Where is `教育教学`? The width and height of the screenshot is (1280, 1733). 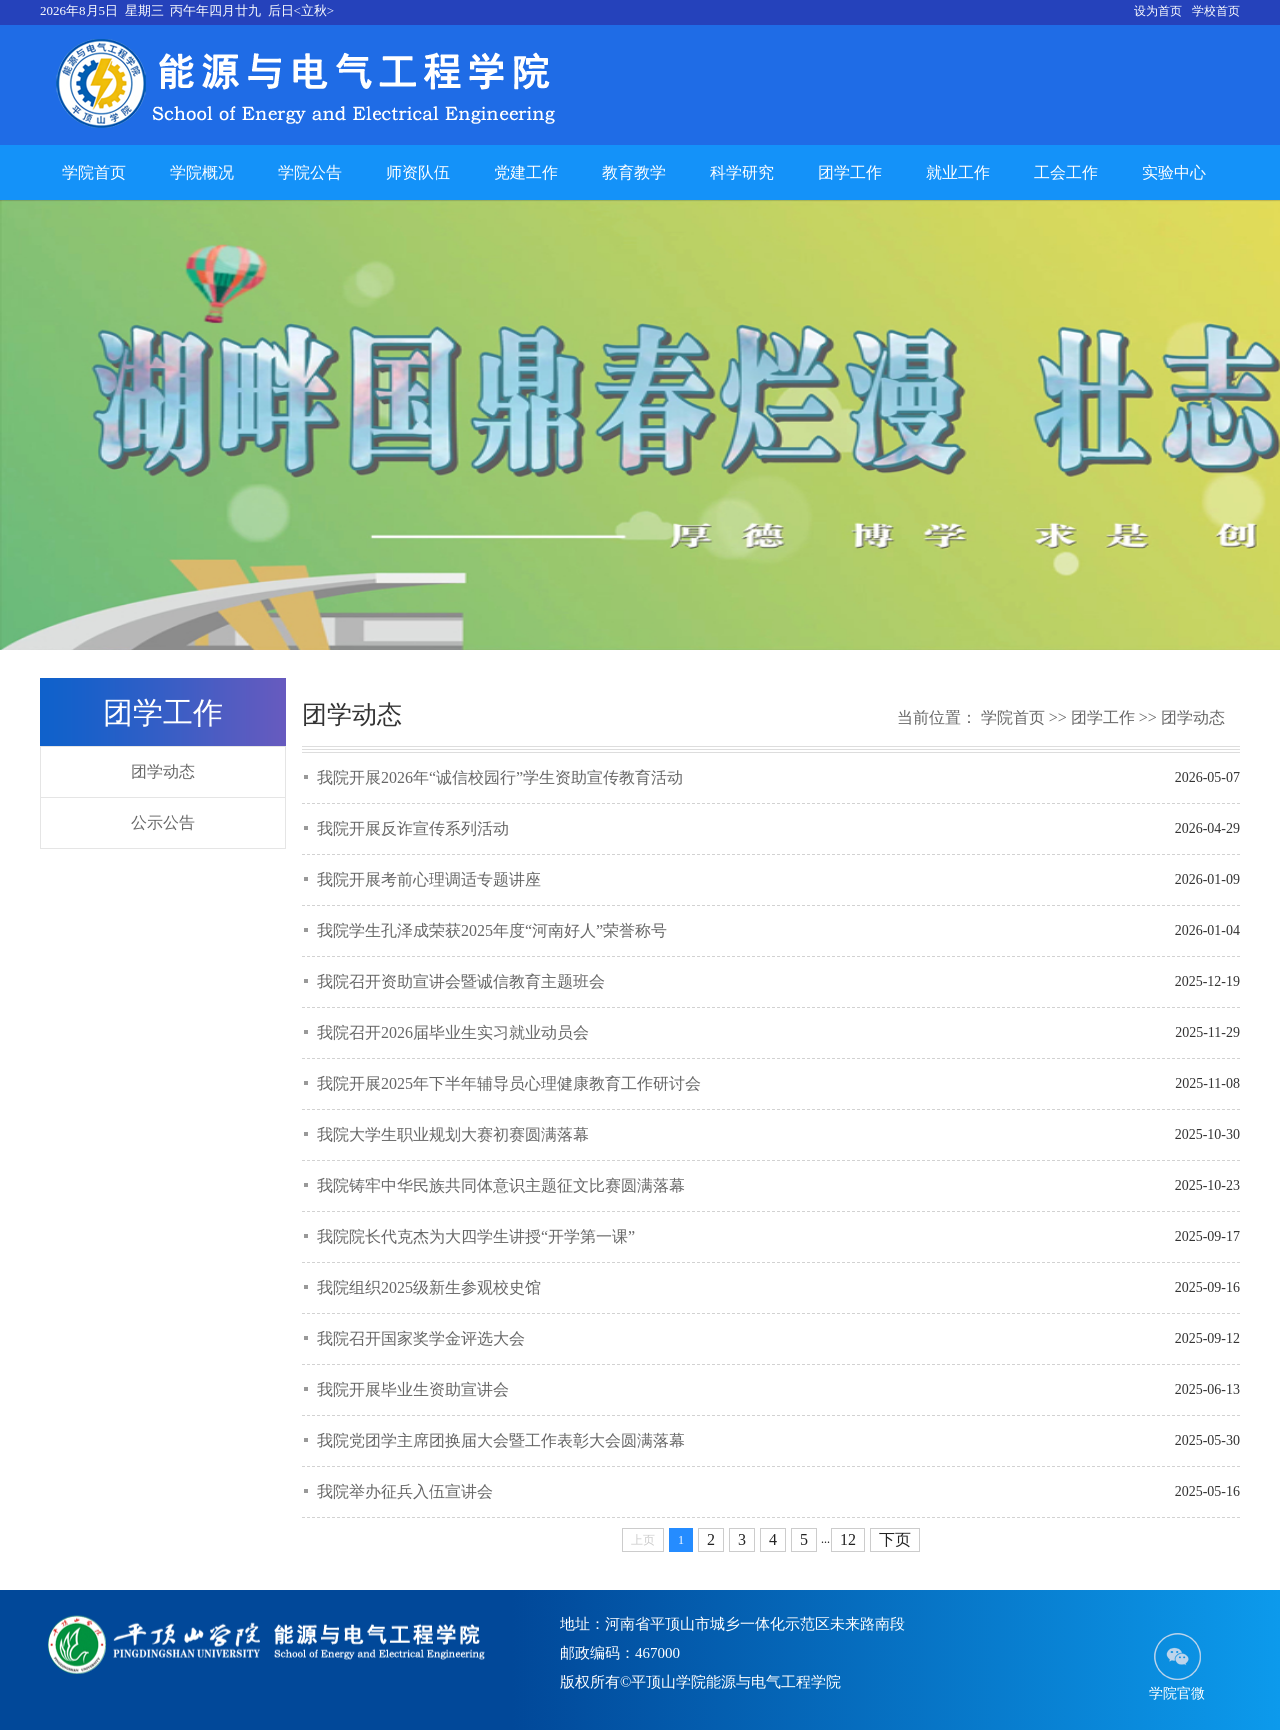
教育教学 is located at coordinates (634, 172).